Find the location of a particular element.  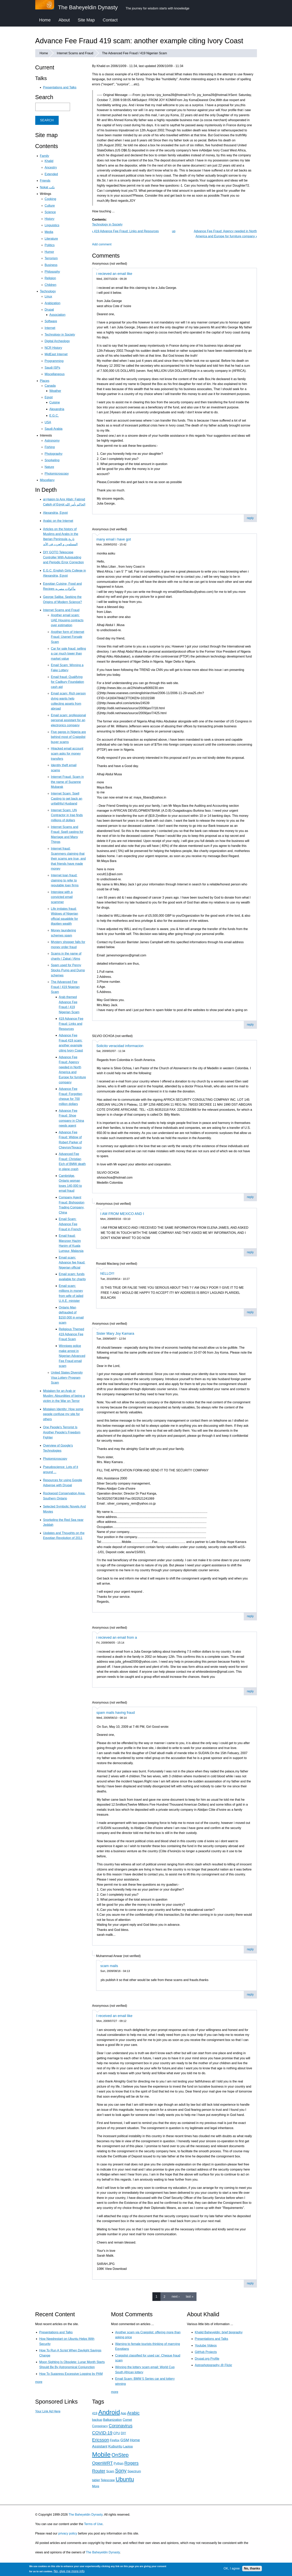

CPU is located at coordinates (116, 2433).